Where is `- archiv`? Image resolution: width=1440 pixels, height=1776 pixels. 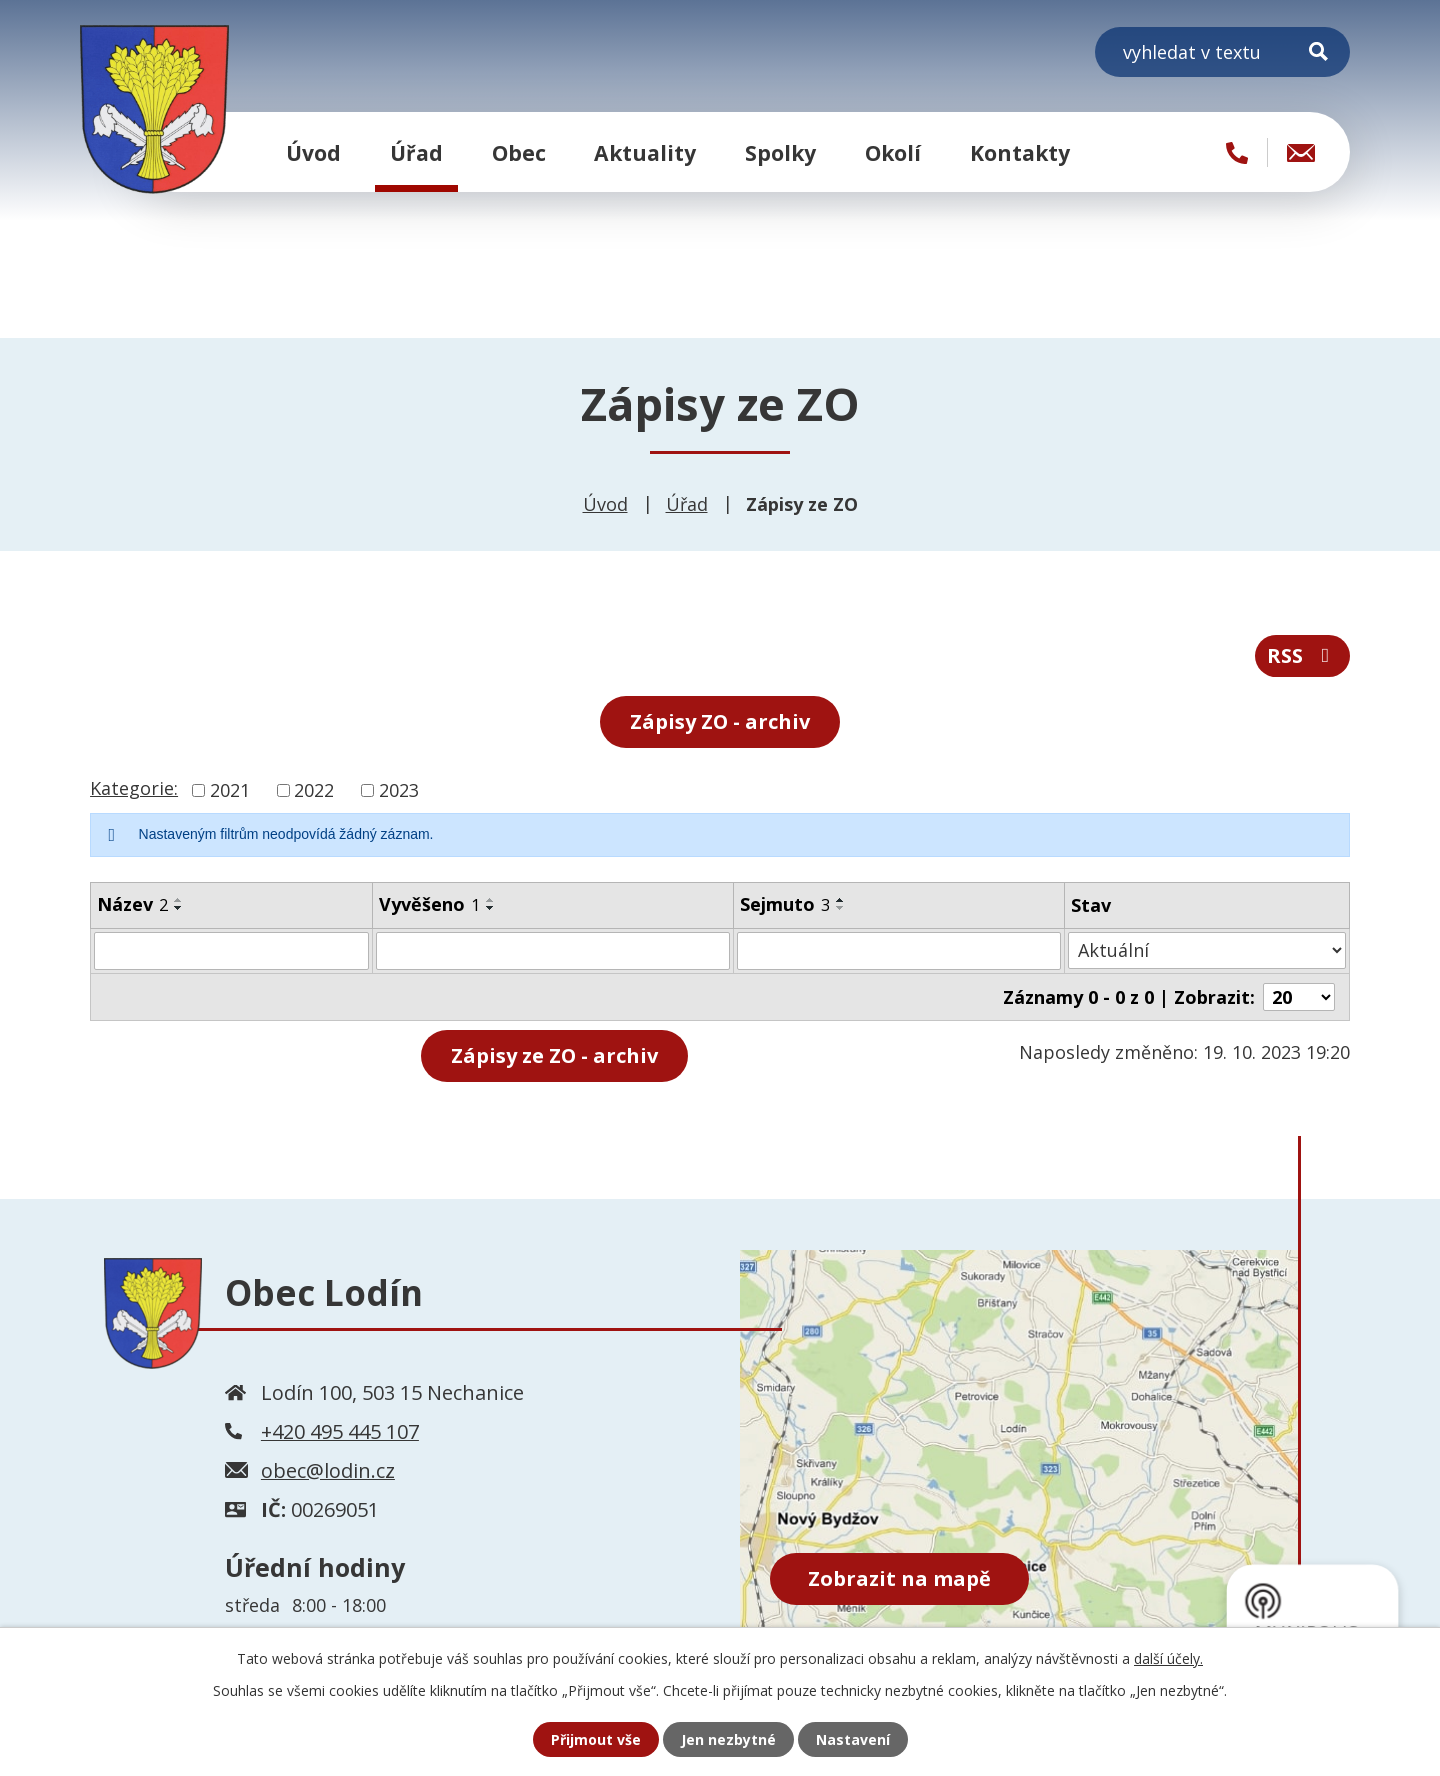 - archiv is located at coordinates (554, 1055).